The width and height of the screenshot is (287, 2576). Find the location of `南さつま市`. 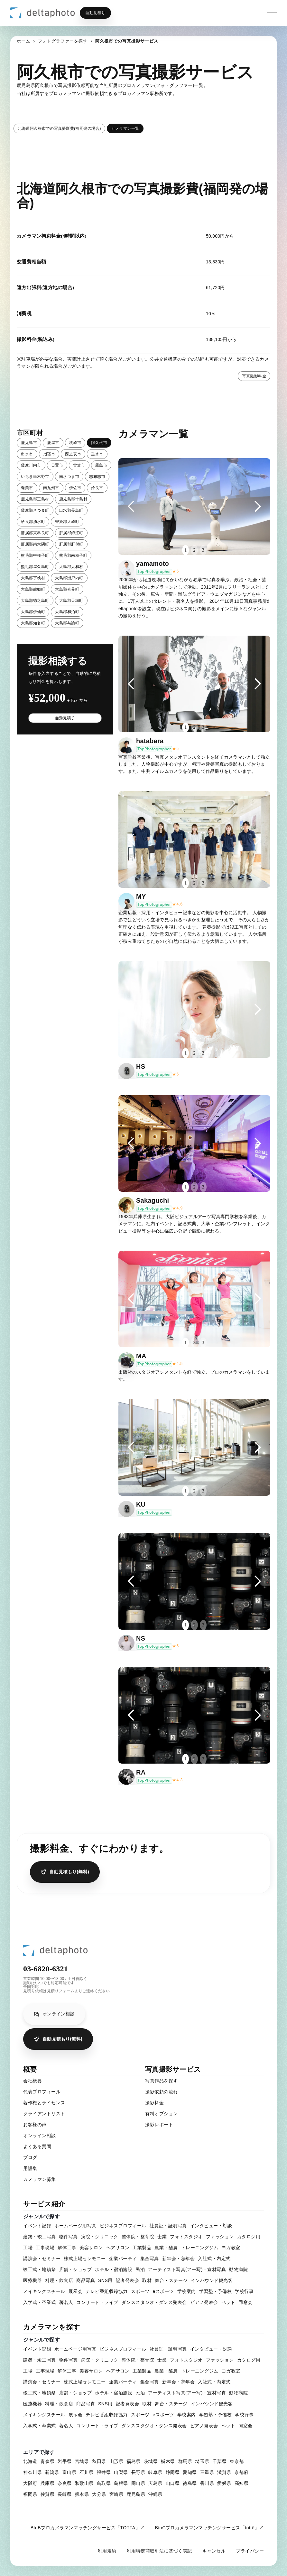

南さつま市 is located at coordinates (69, 476).